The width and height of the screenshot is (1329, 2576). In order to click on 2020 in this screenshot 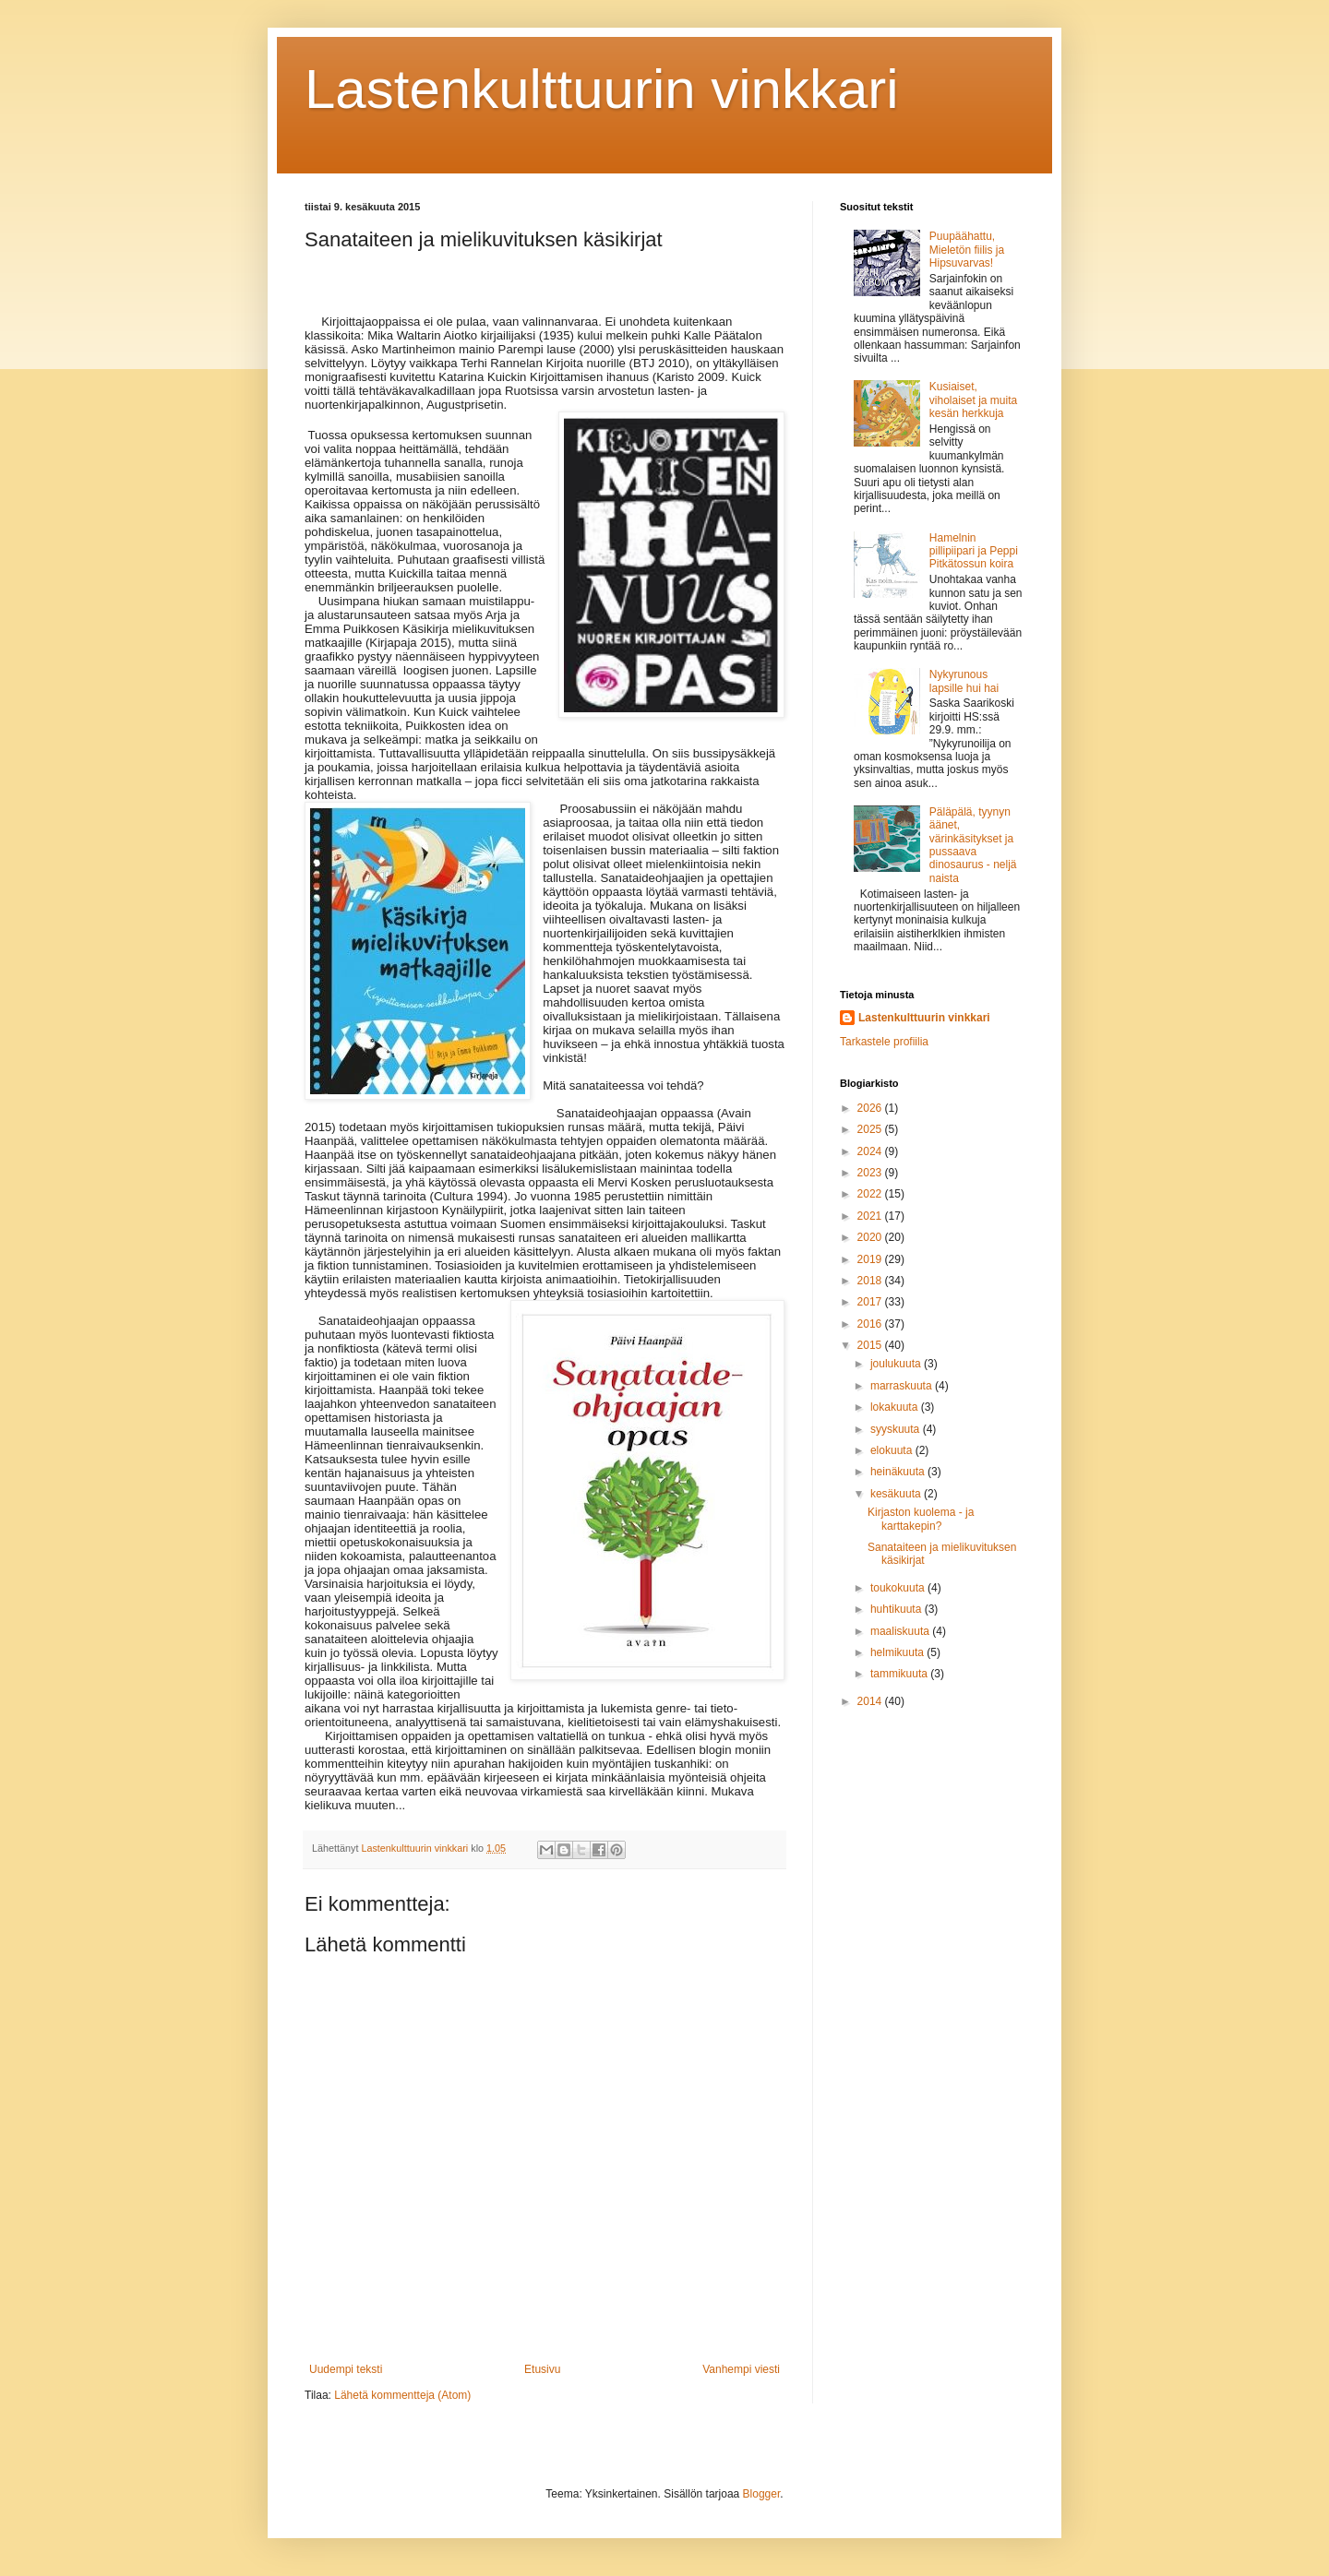, I will do `click(871, 1237)`.